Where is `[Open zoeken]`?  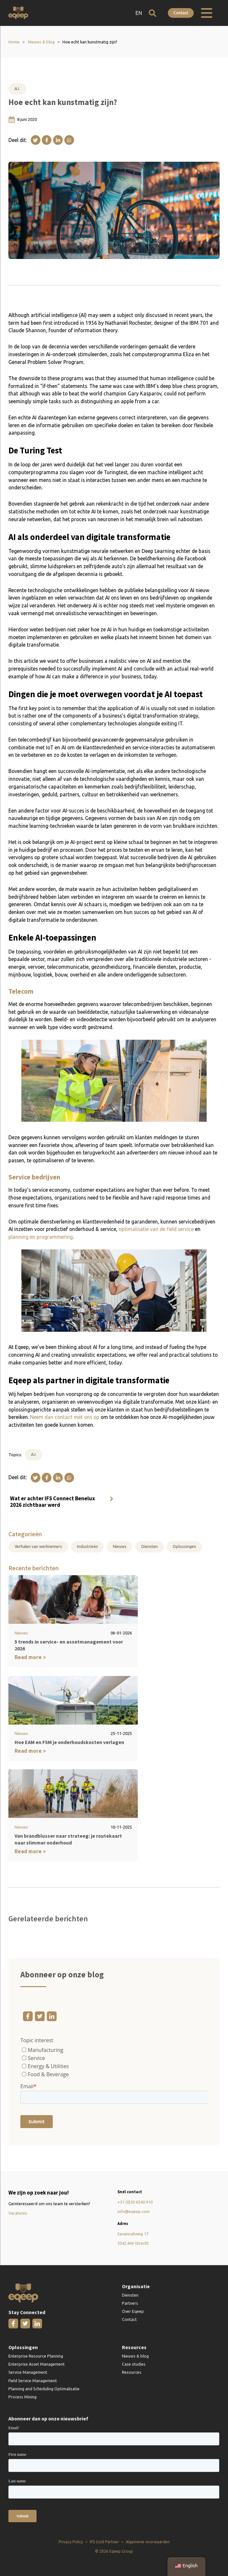
[Open zoeken] is located at coordinates (151, 13).